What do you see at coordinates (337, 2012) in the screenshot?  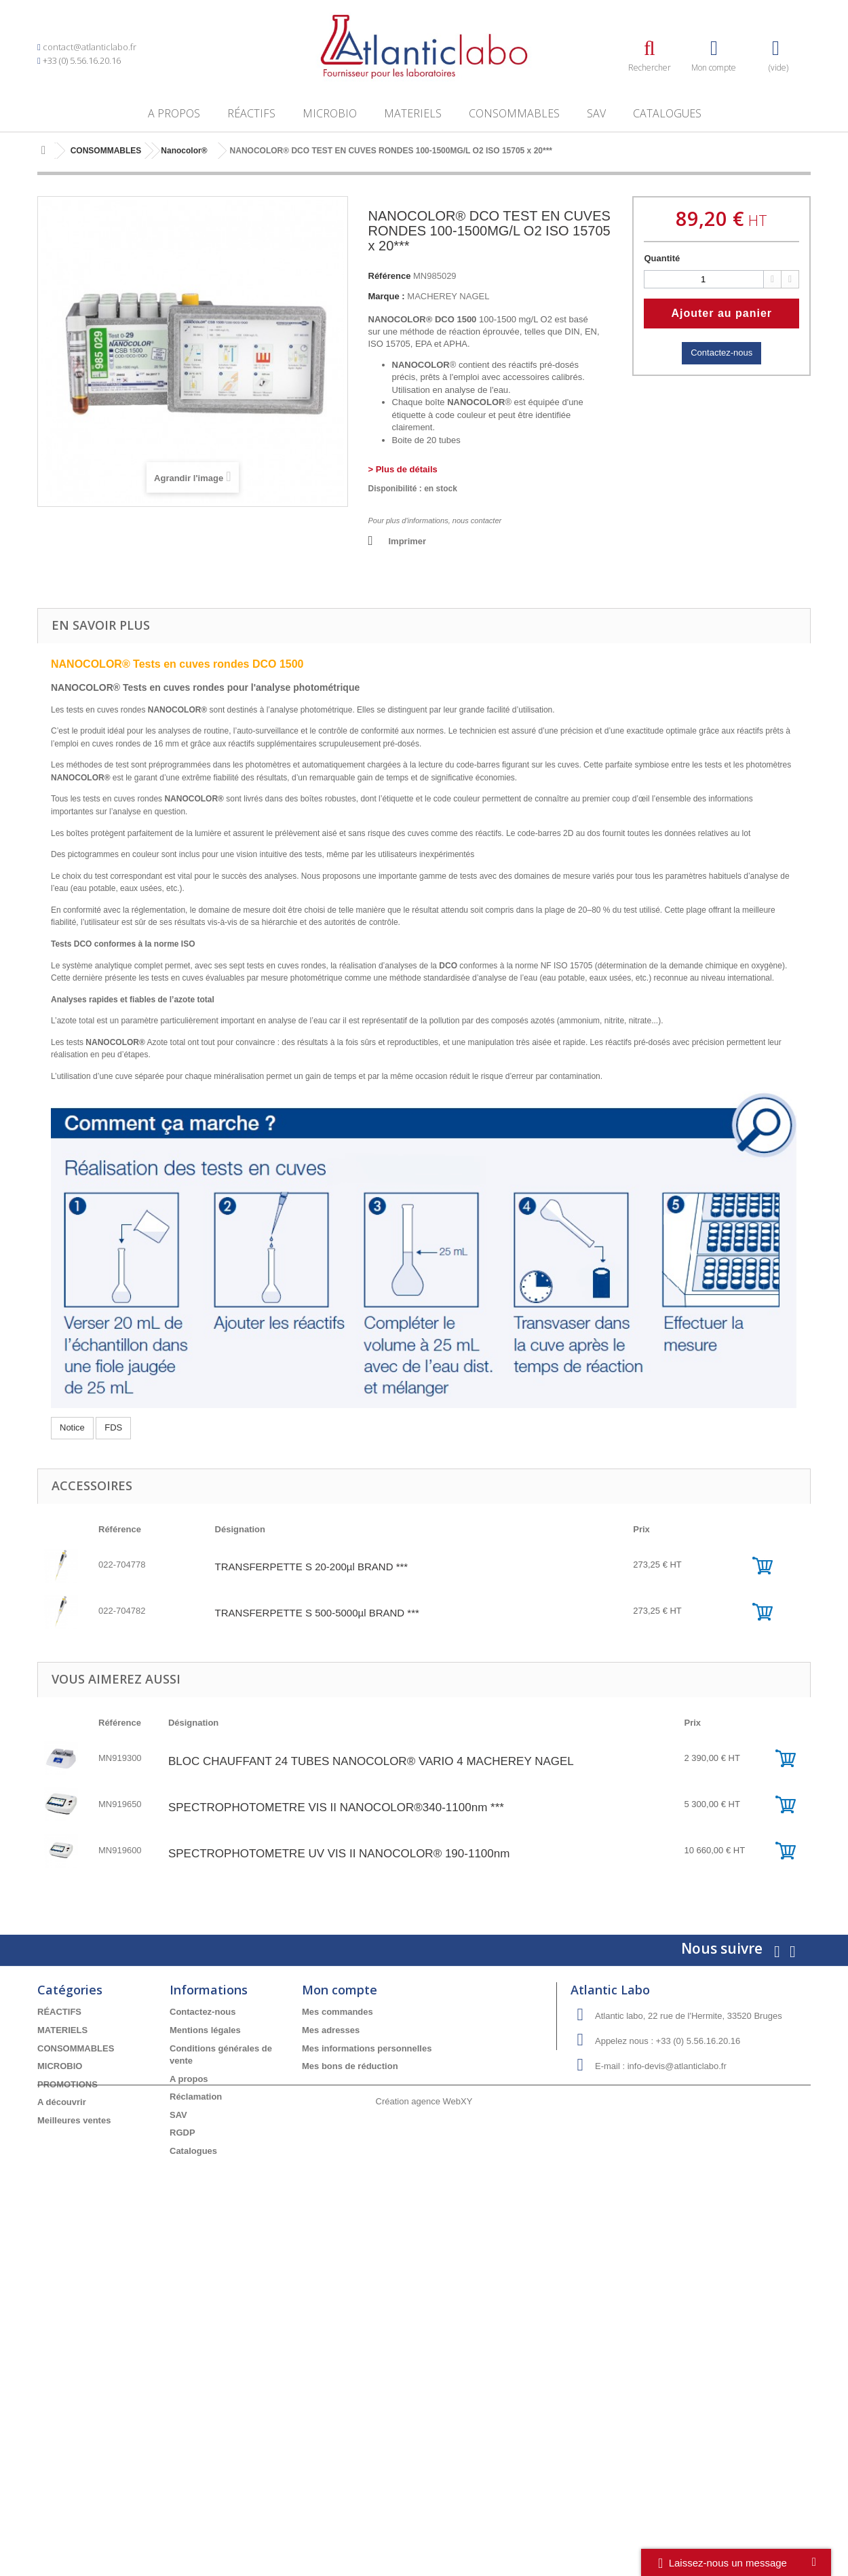 I see `Mes commandes` at bounding box center [337, 2012].